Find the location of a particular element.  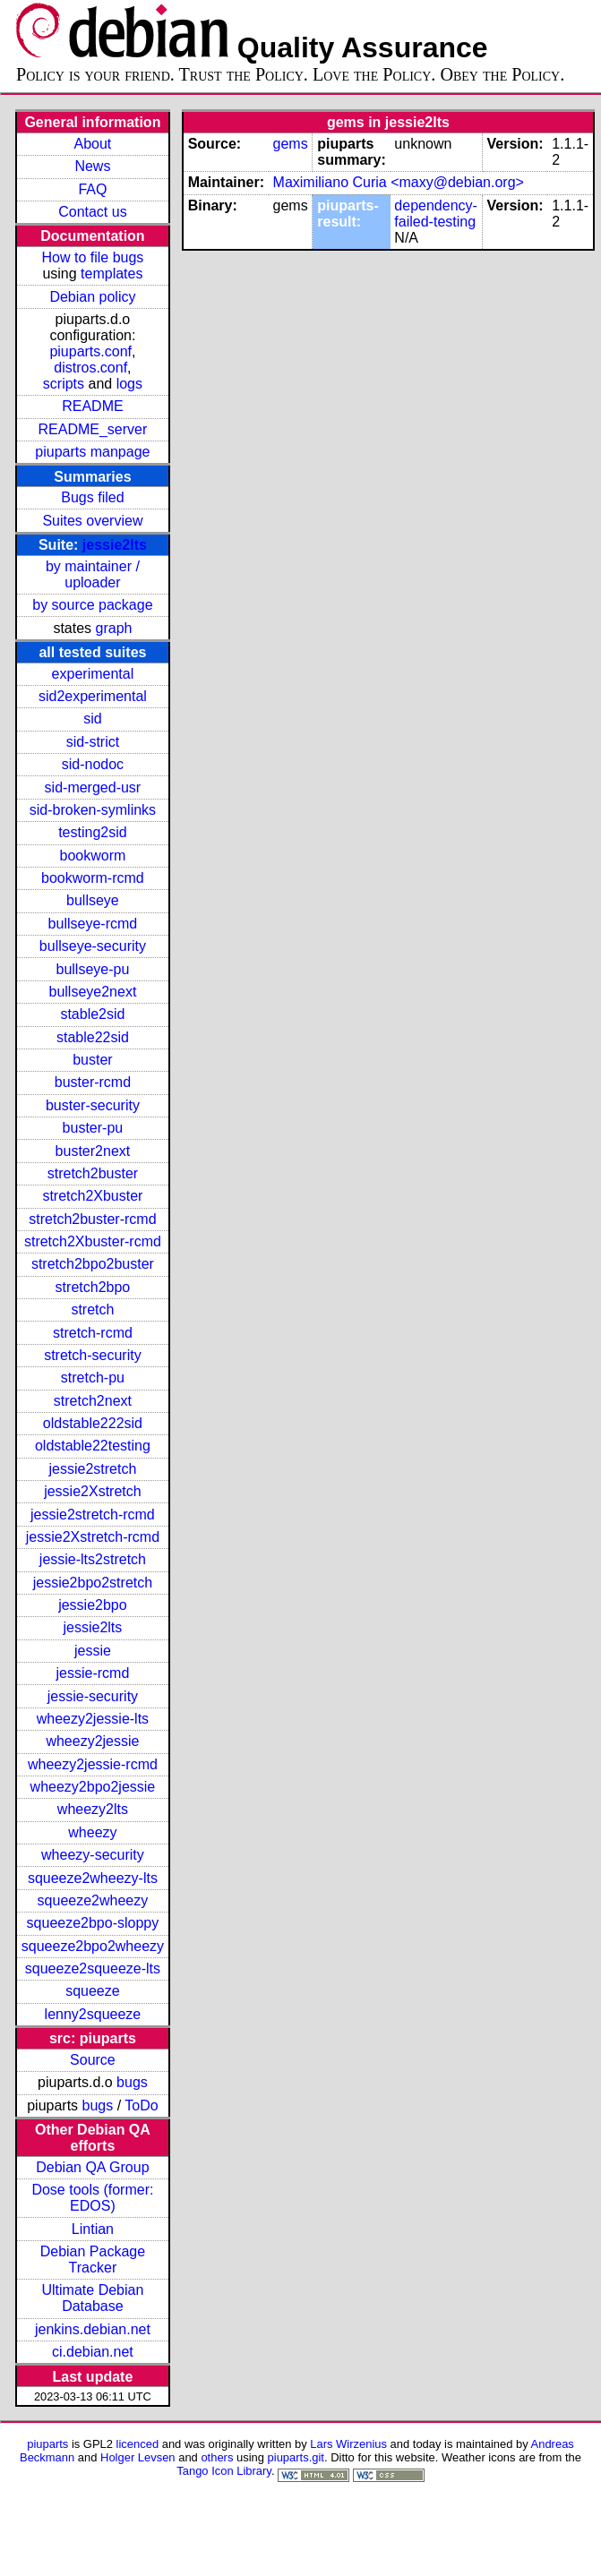

sid-nodoc is located at coordinates (93, 764).